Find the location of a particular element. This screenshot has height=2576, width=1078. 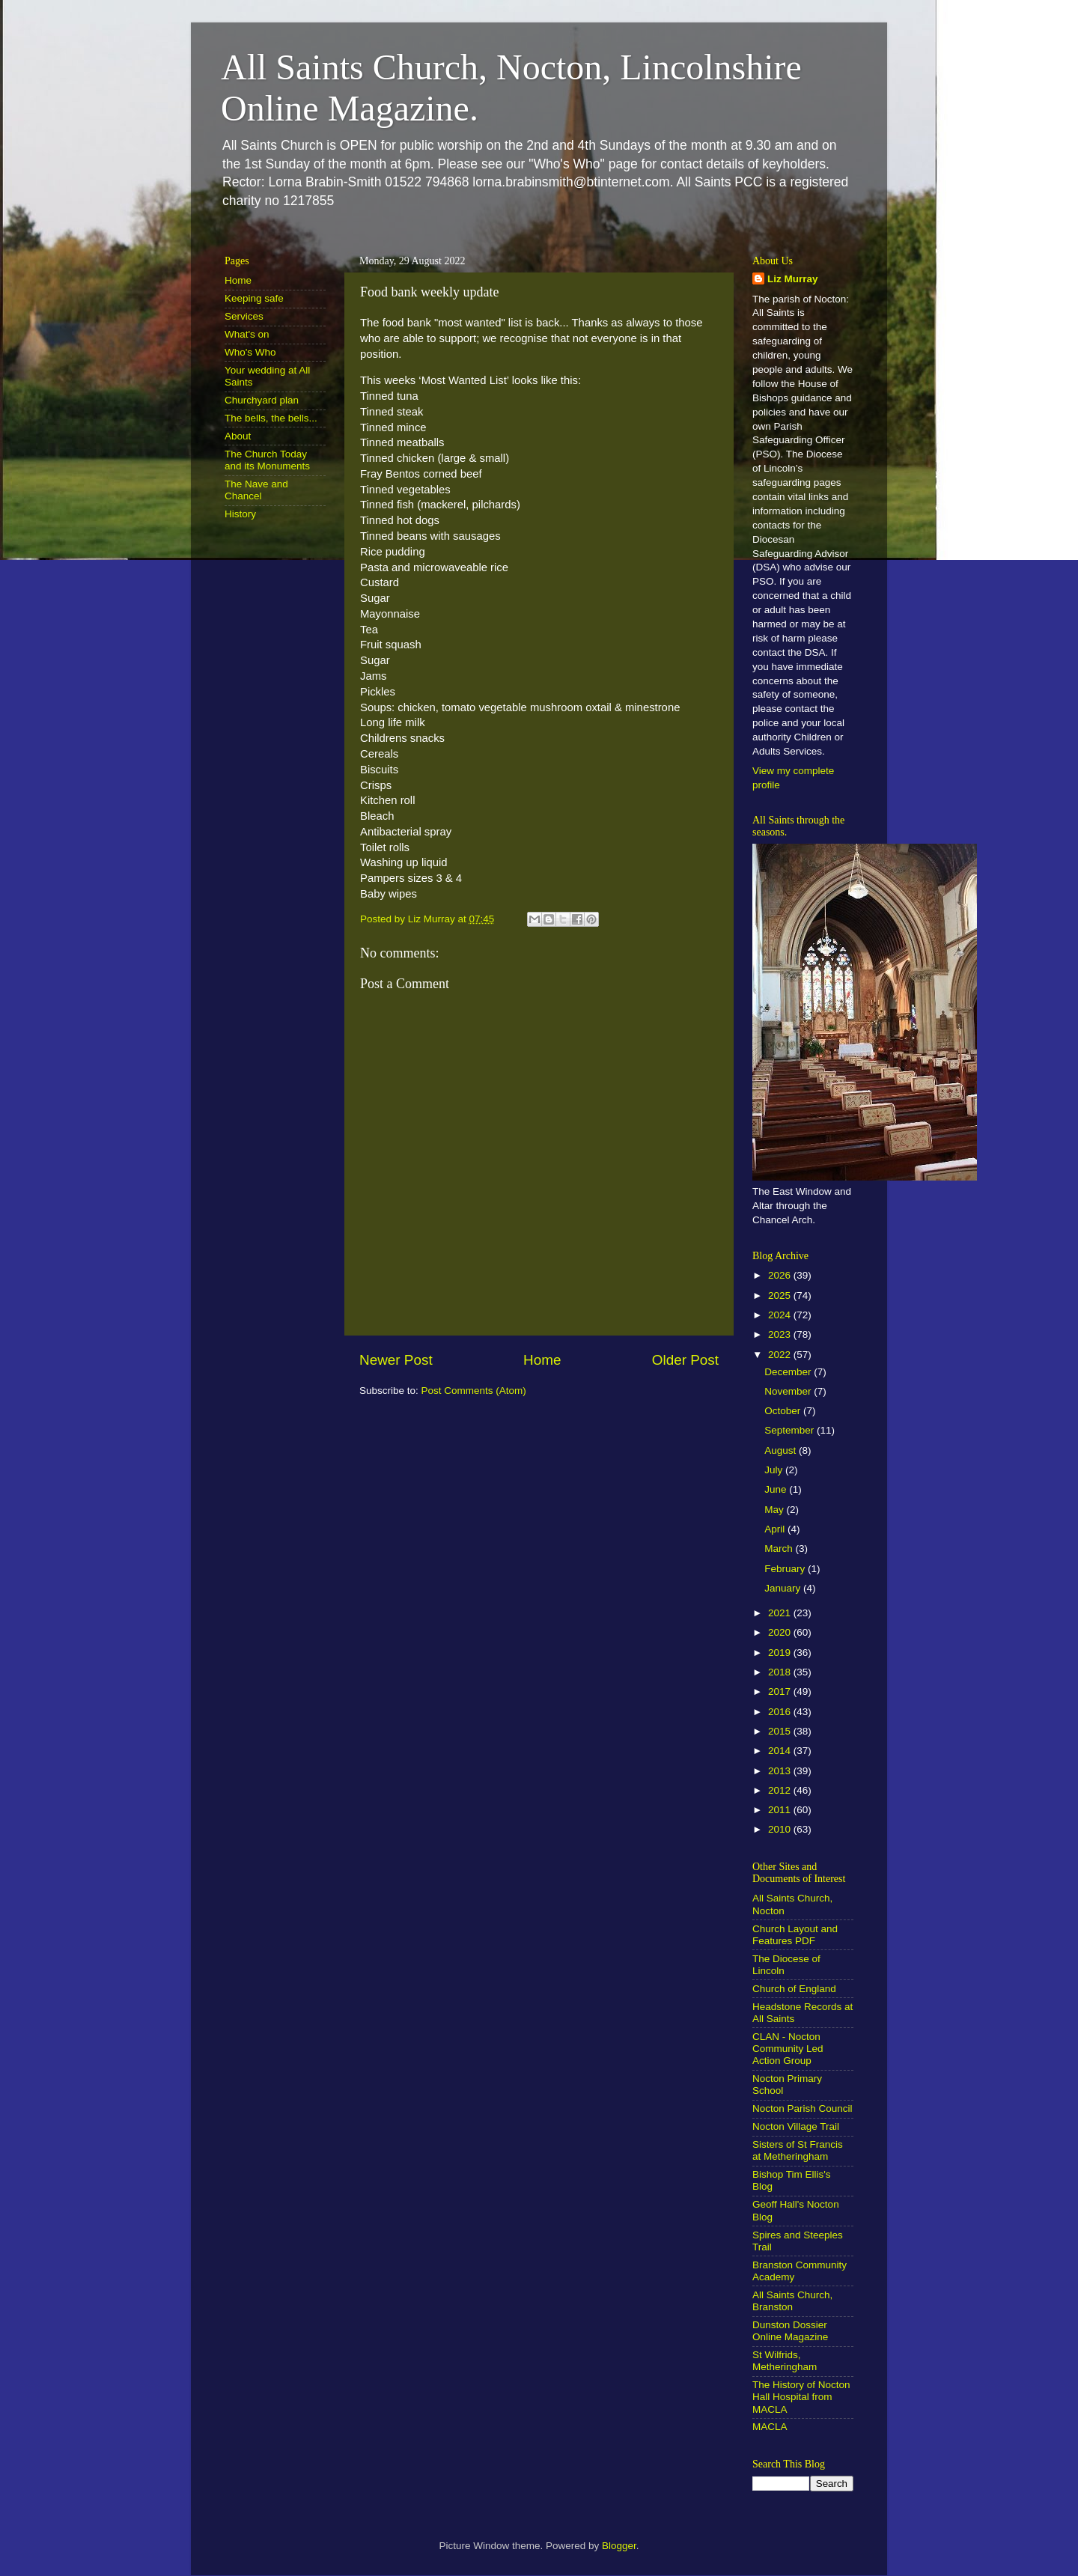

Nocton Village Trail is located at coordinates (795, 2126).